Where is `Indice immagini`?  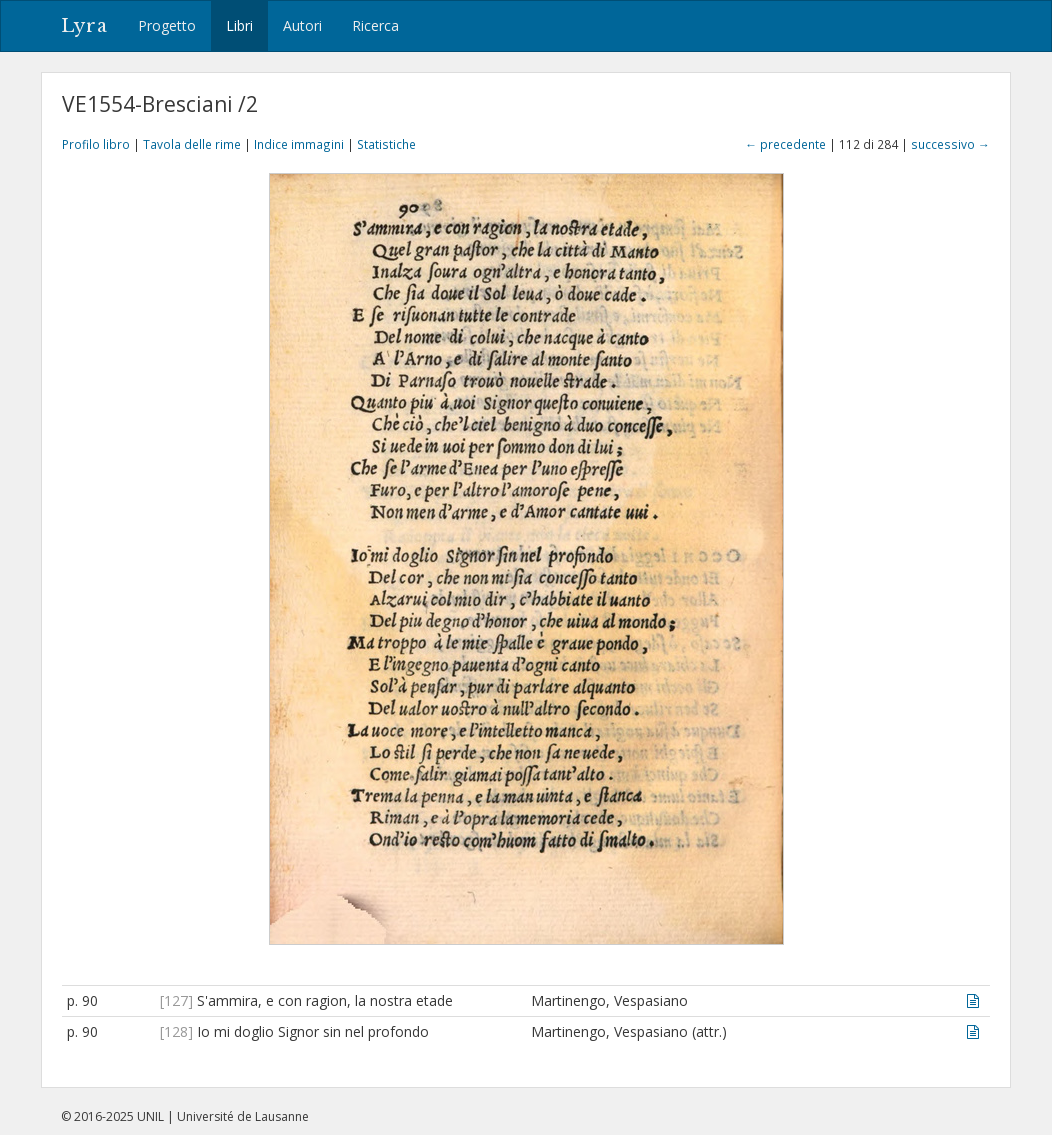
Indice immagini is located at coordinates (299, 144).